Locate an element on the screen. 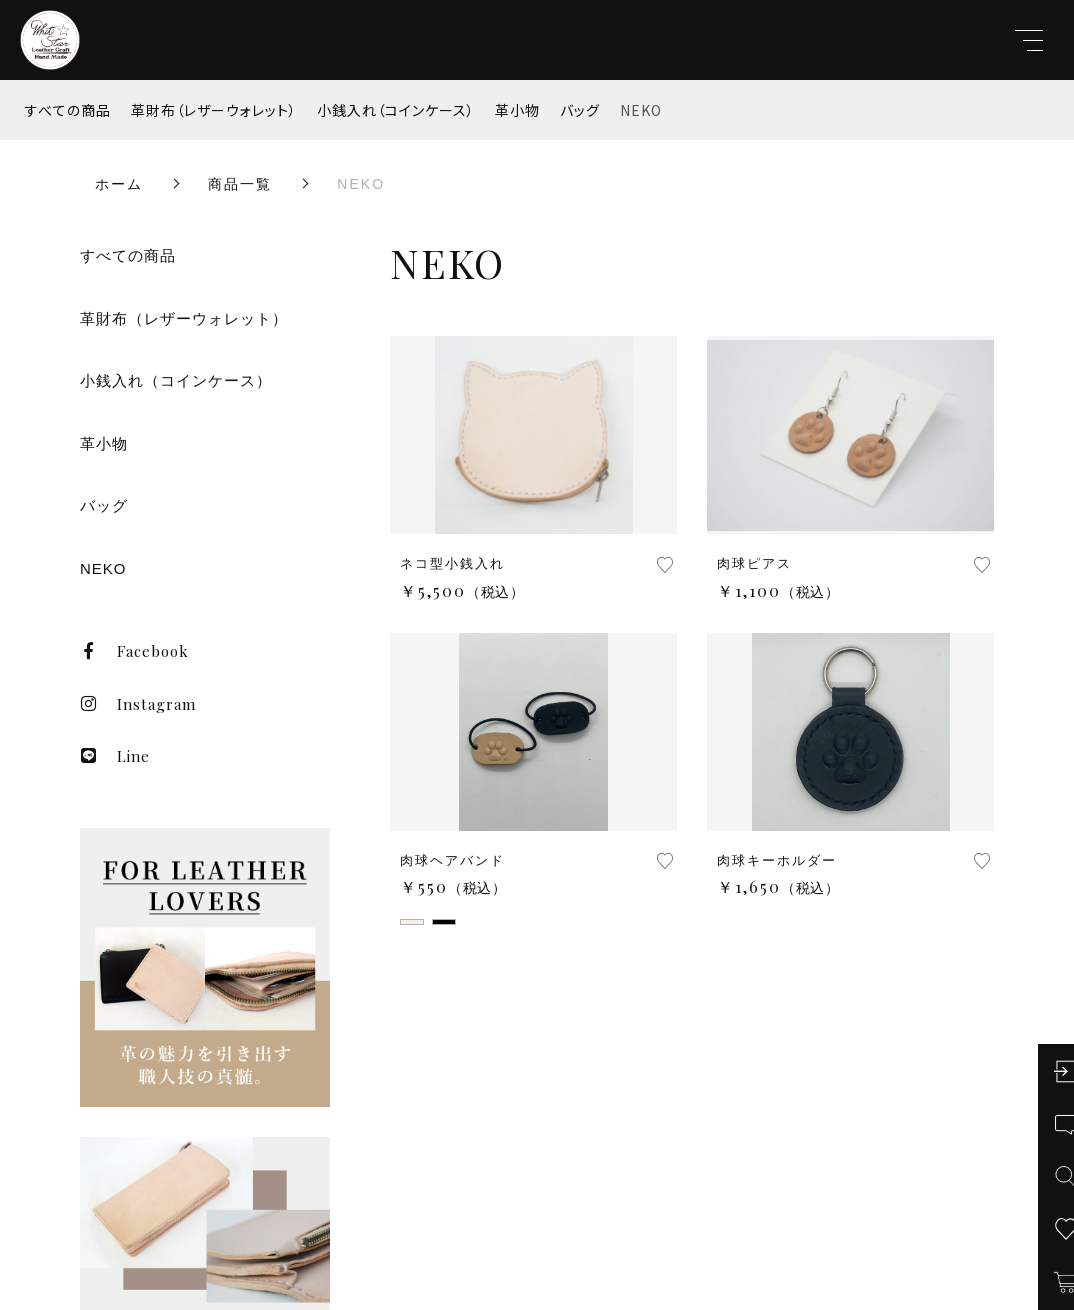 The height and width of the screenshot is (1310, 1074). 革財布（レザーウォレット） is located at coordinates (214, 110).